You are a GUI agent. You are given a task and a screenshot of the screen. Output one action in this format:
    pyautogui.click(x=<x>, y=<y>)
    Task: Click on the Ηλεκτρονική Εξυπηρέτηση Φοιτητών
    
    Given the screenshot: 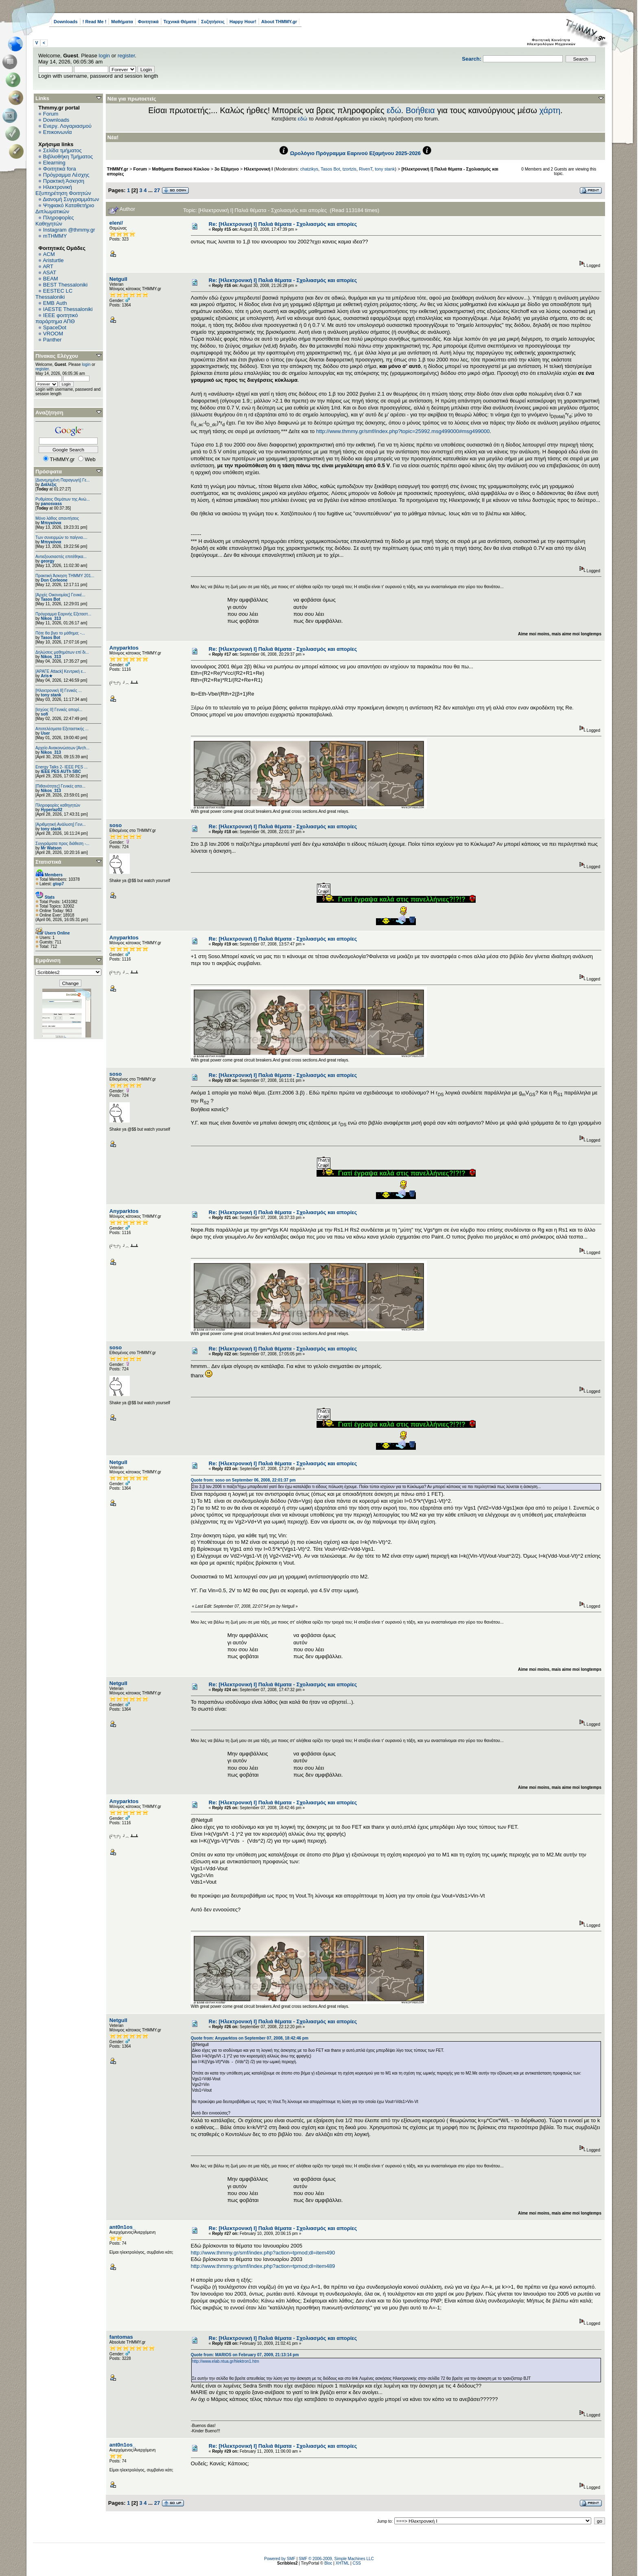 What is the action you would take?
    pyautogui.click(x=63, y=190)
    